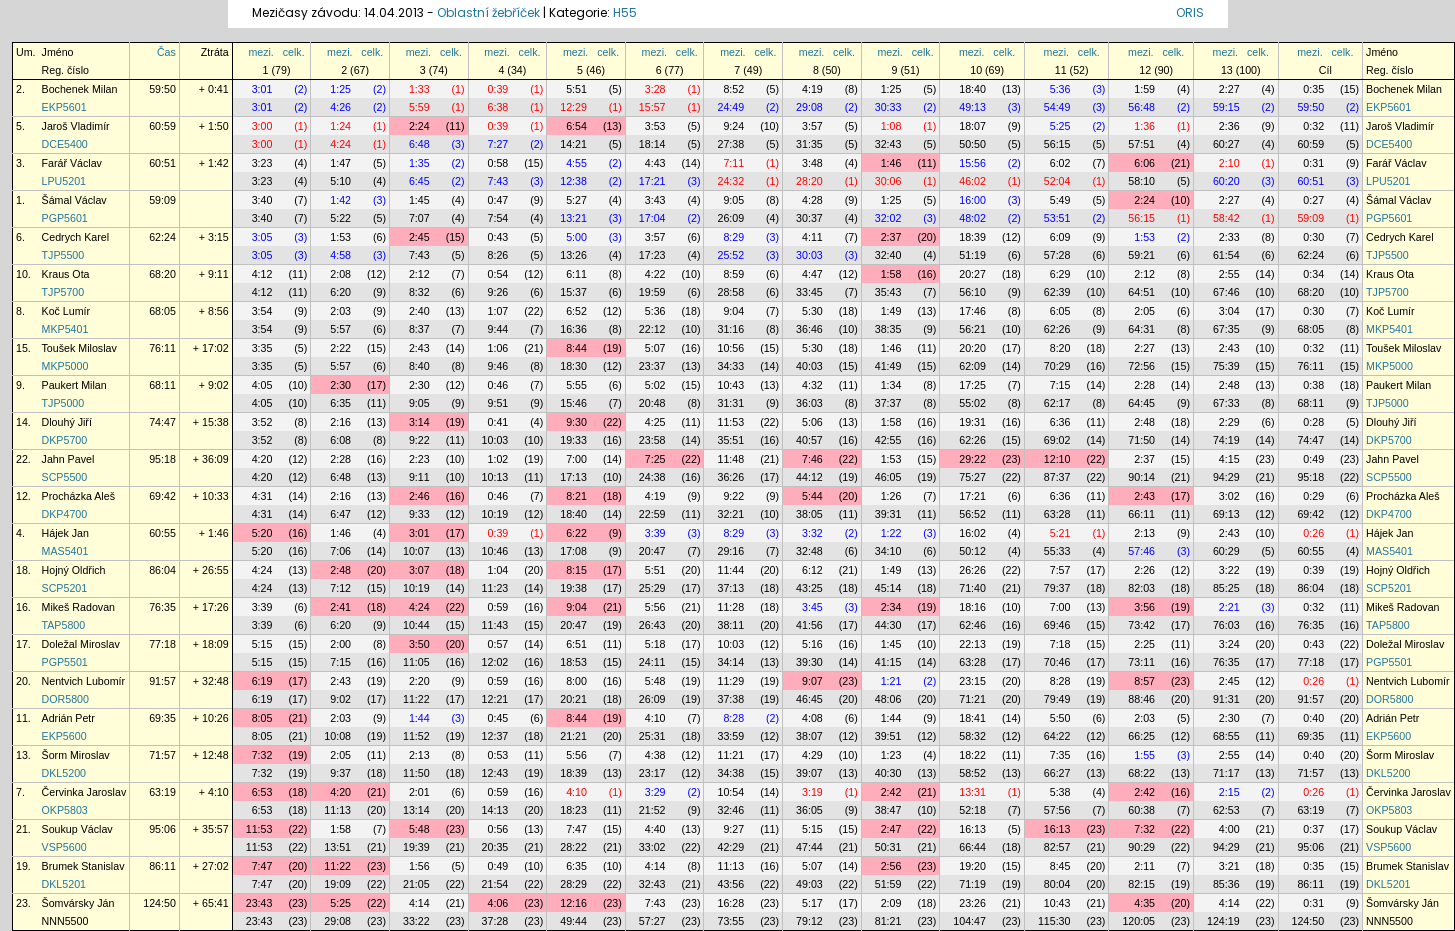 This screenshot has height=931, width=1455. What do you see at coordinates (730, 792) in the screenshot?
I see `10:54` at bounding box center [730, 792].